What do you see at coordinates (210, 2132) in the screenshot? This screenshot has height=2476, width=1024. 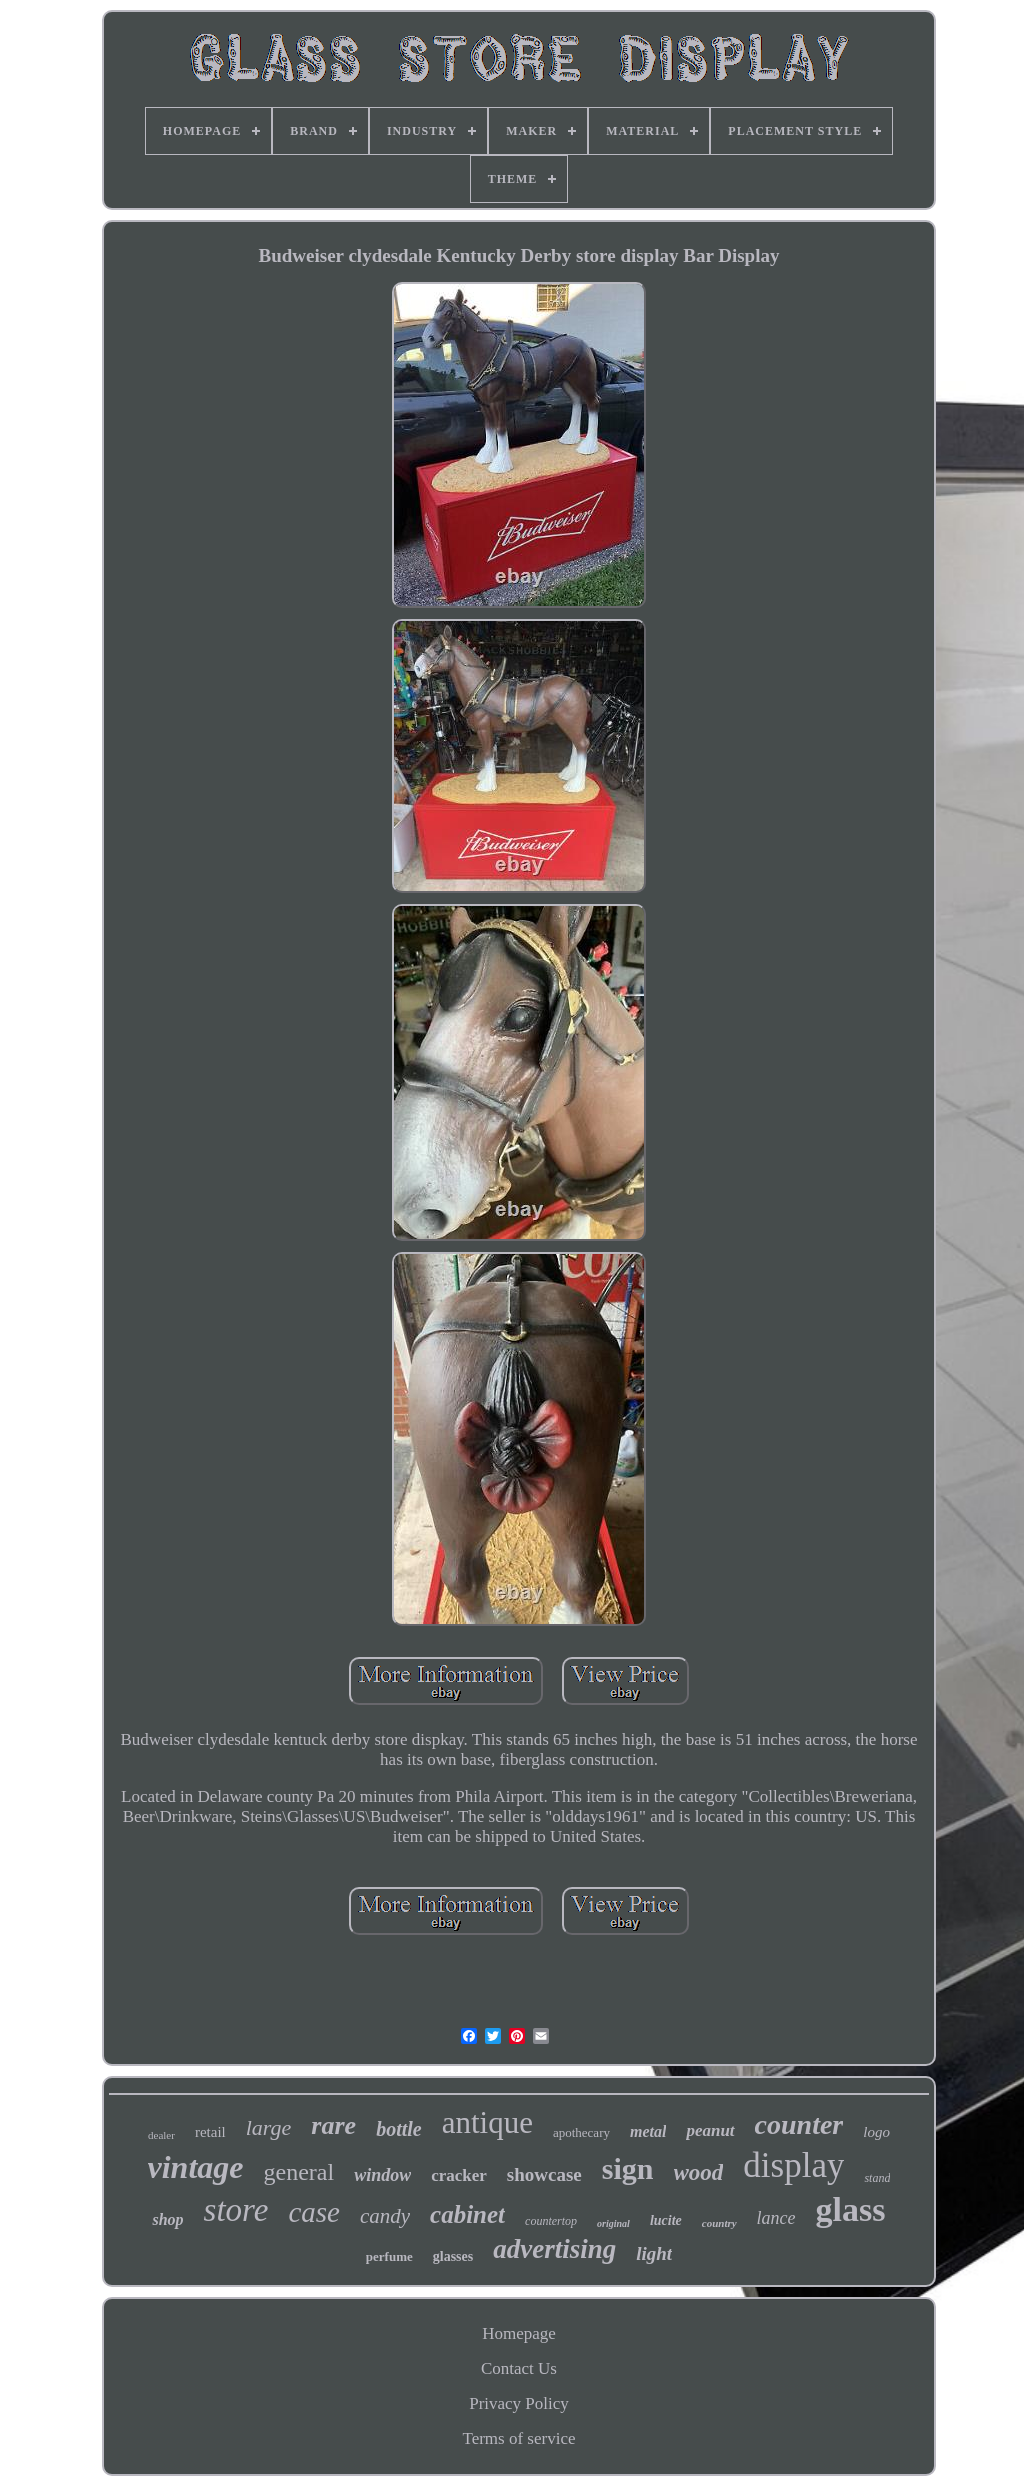 I see `retail` at bounding box center [210, 2132].